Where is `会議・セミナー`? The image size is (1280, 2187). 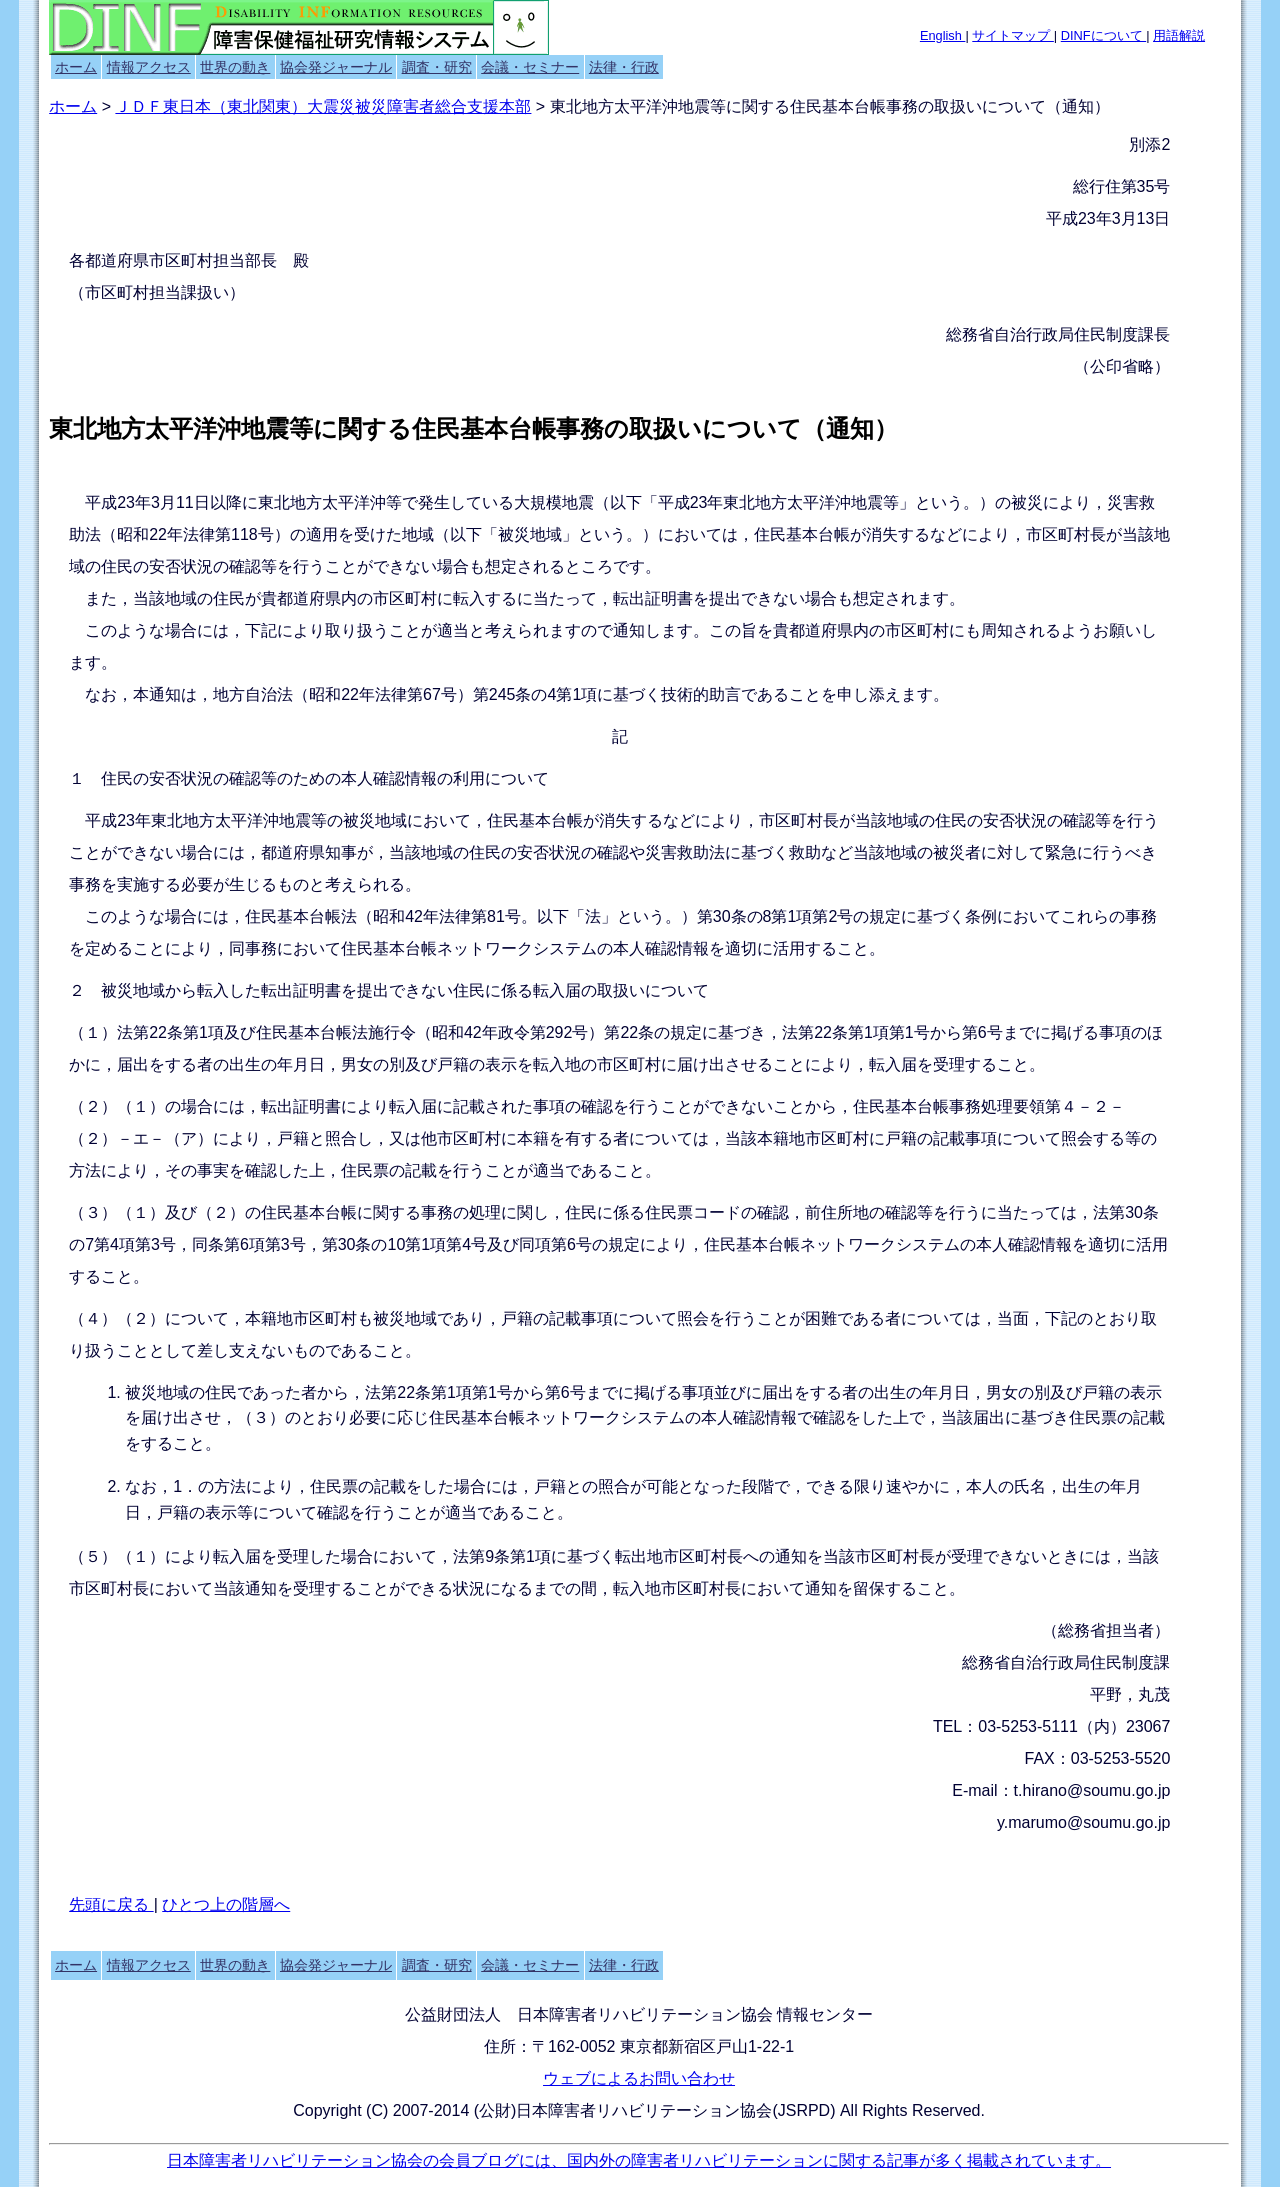
会議・セミナー is located at coordinates (530, 67).